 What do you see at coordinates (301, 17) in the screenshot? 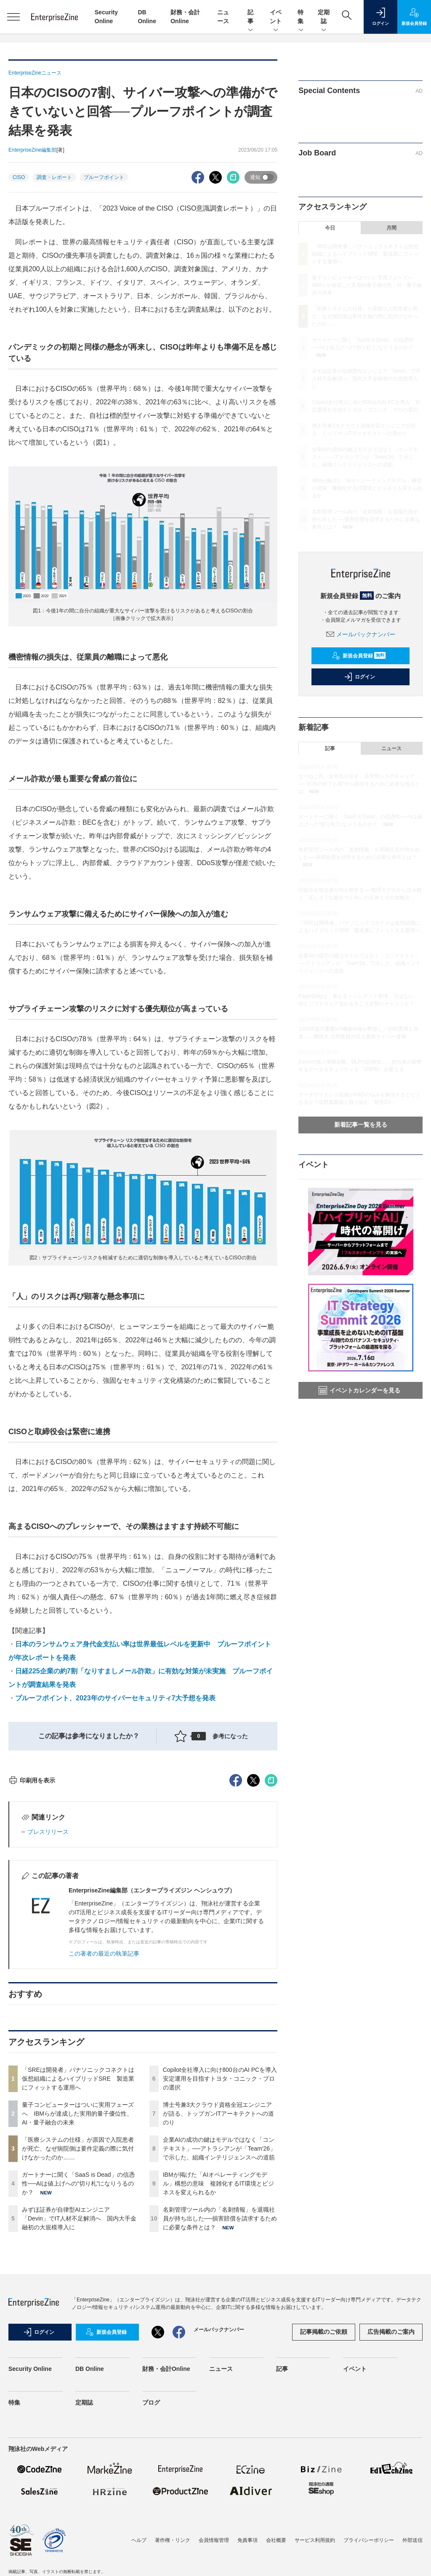
I see `特集` at bounding box center [301, 17].